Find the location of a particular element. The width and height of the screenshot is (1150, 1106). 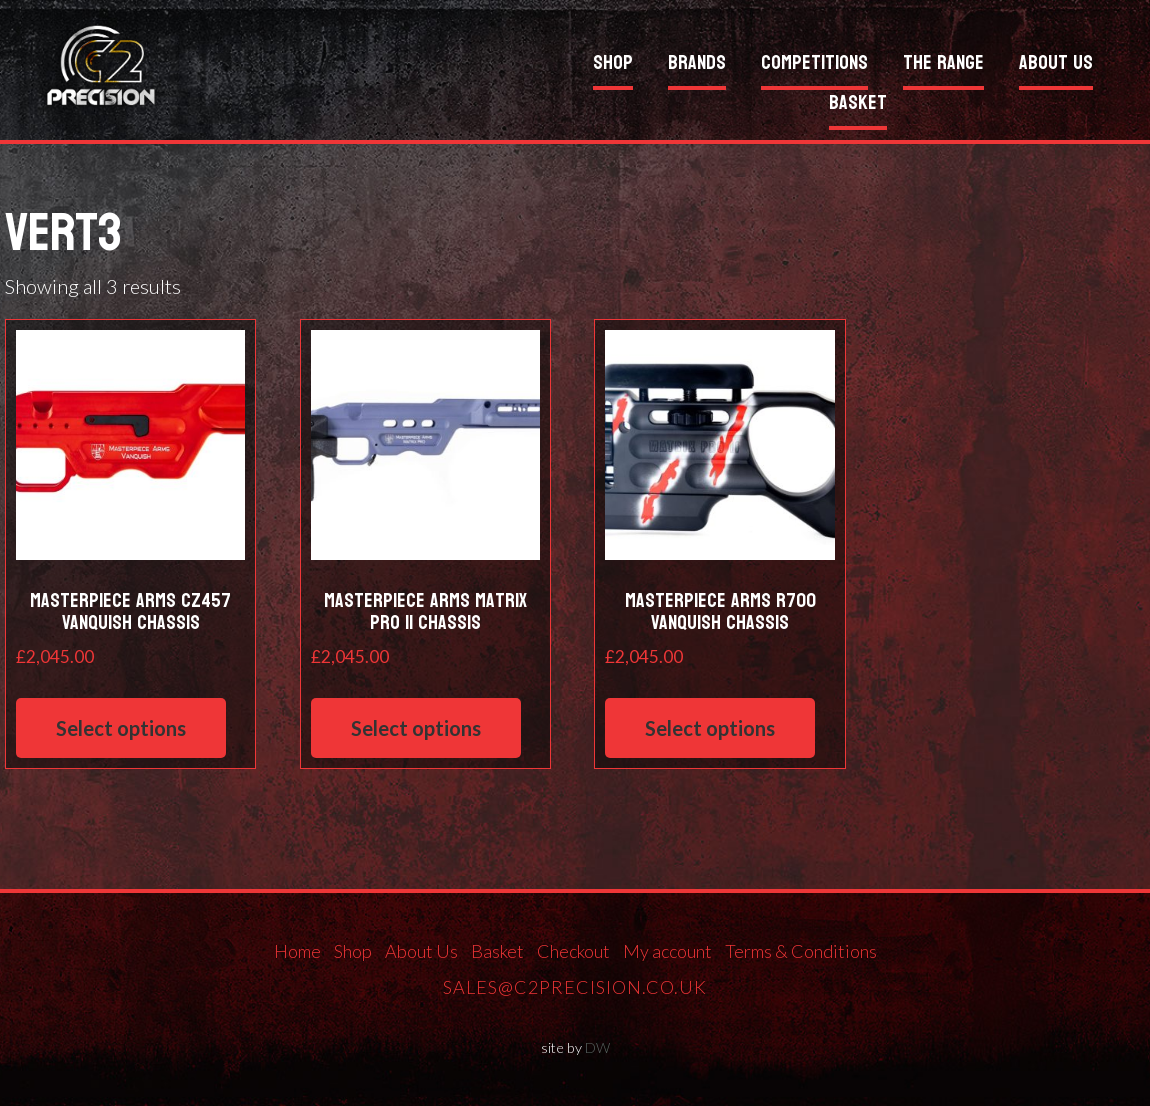

Basket is located at coordinates (858, 105).